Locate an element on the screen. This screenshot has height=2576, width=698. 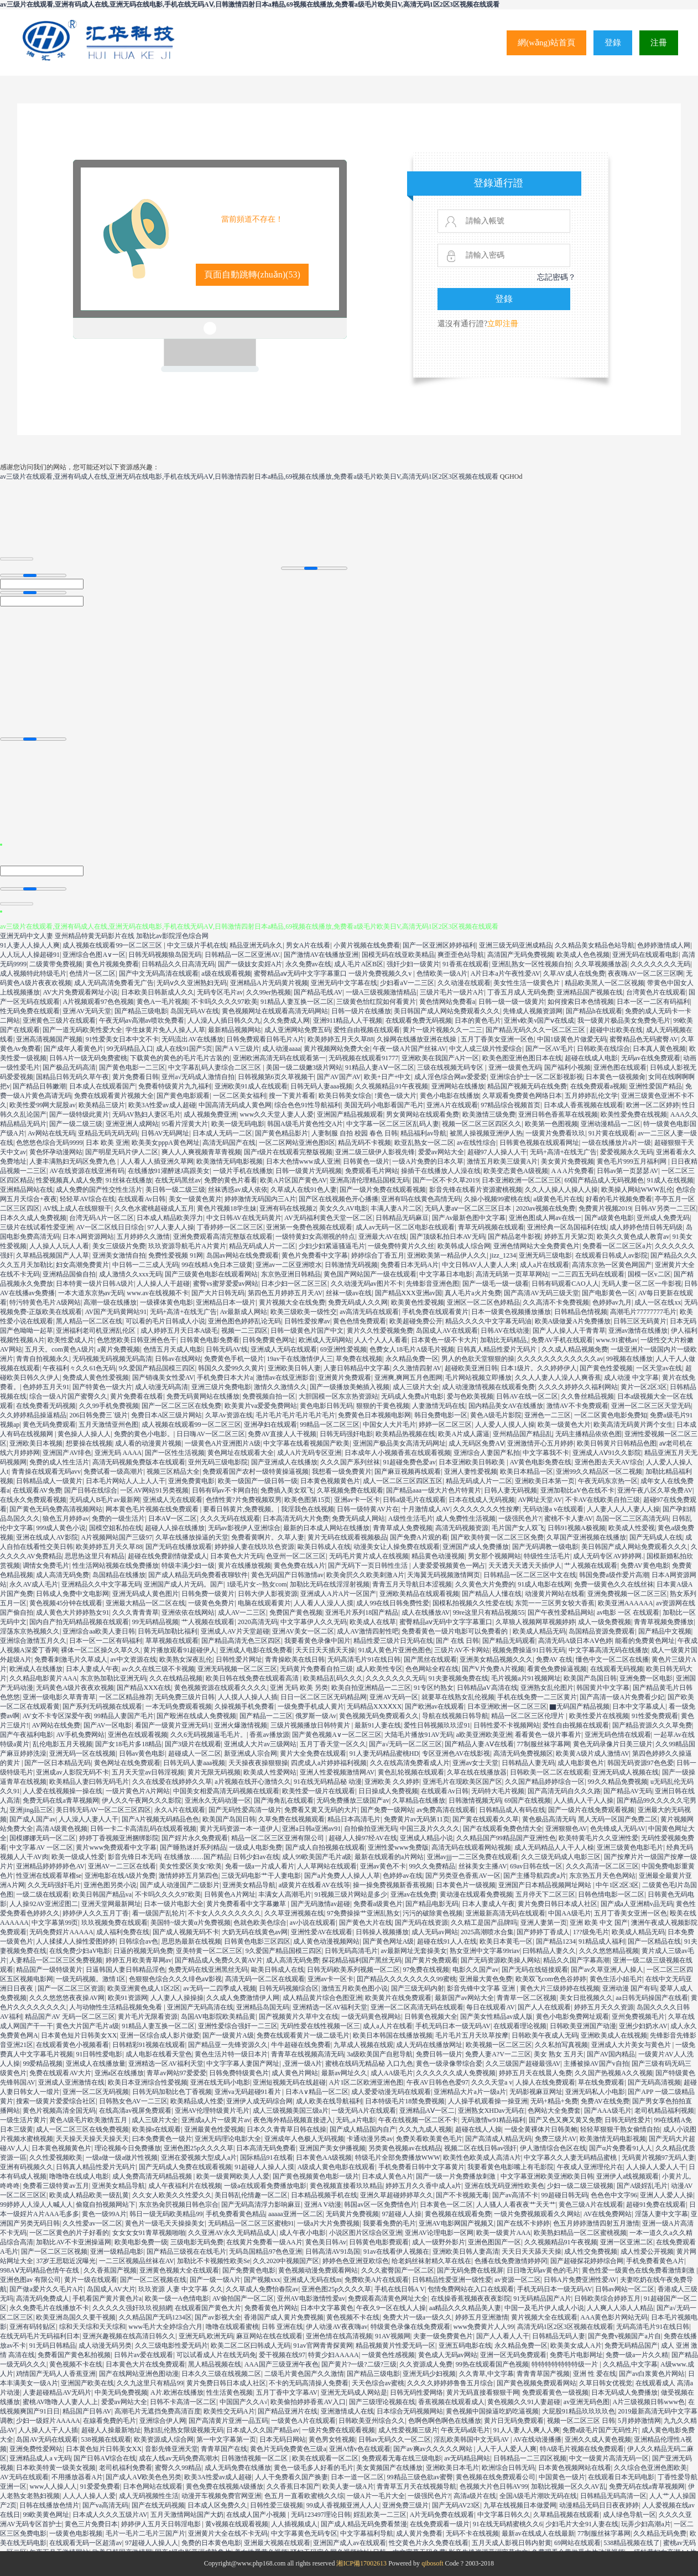
AV在线动漫播播 is located at coordinates (537, 2439).